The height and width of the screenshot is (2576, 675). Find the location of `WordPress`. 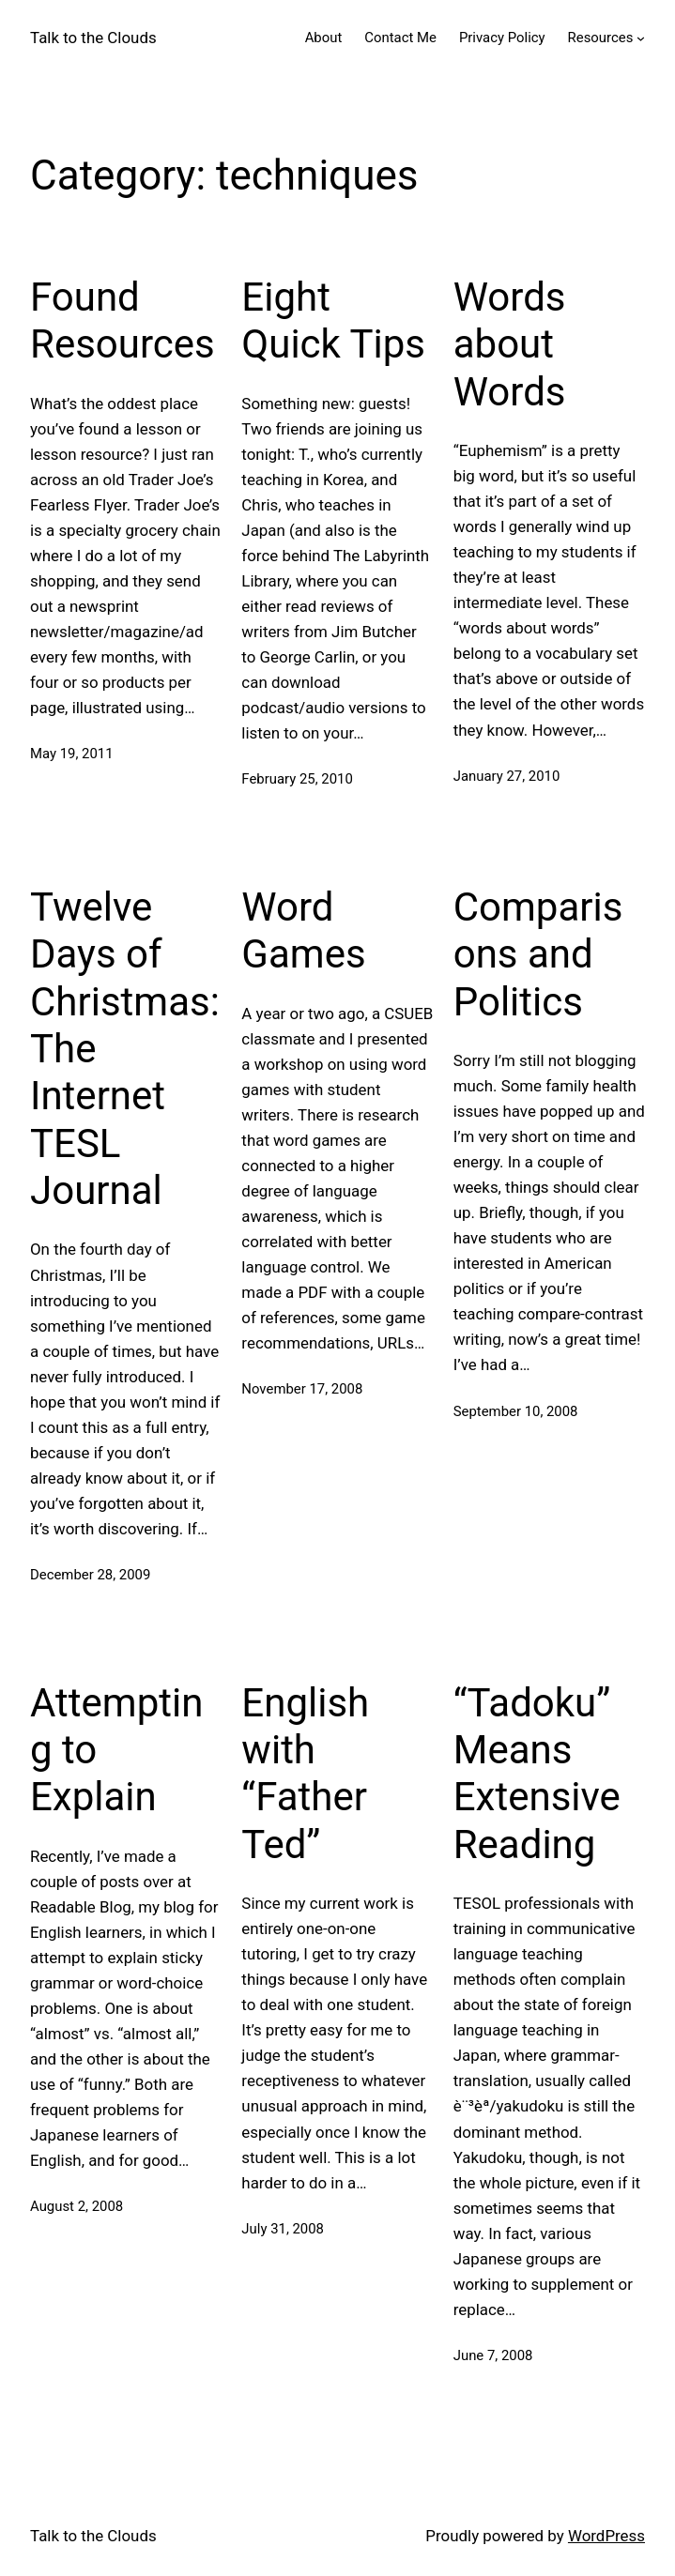

WordPress is located at coordinates (606, 2535).